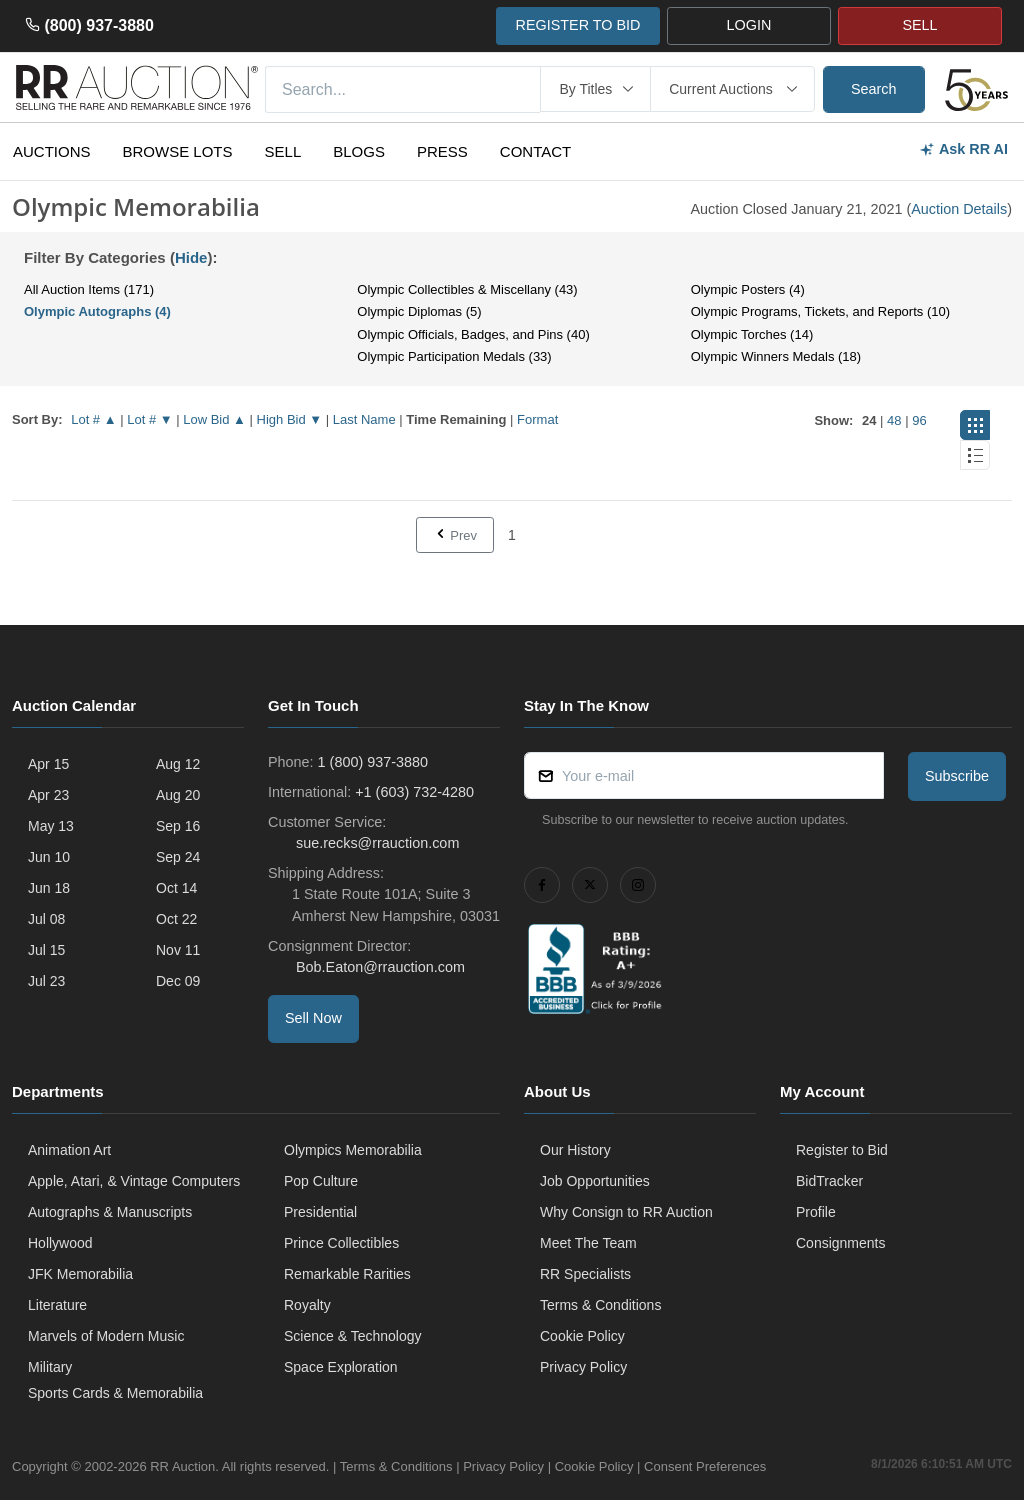 The height and width of the screenshot is (1500, 1024). I want to click on Privacy Policy, so click(583, 1367).